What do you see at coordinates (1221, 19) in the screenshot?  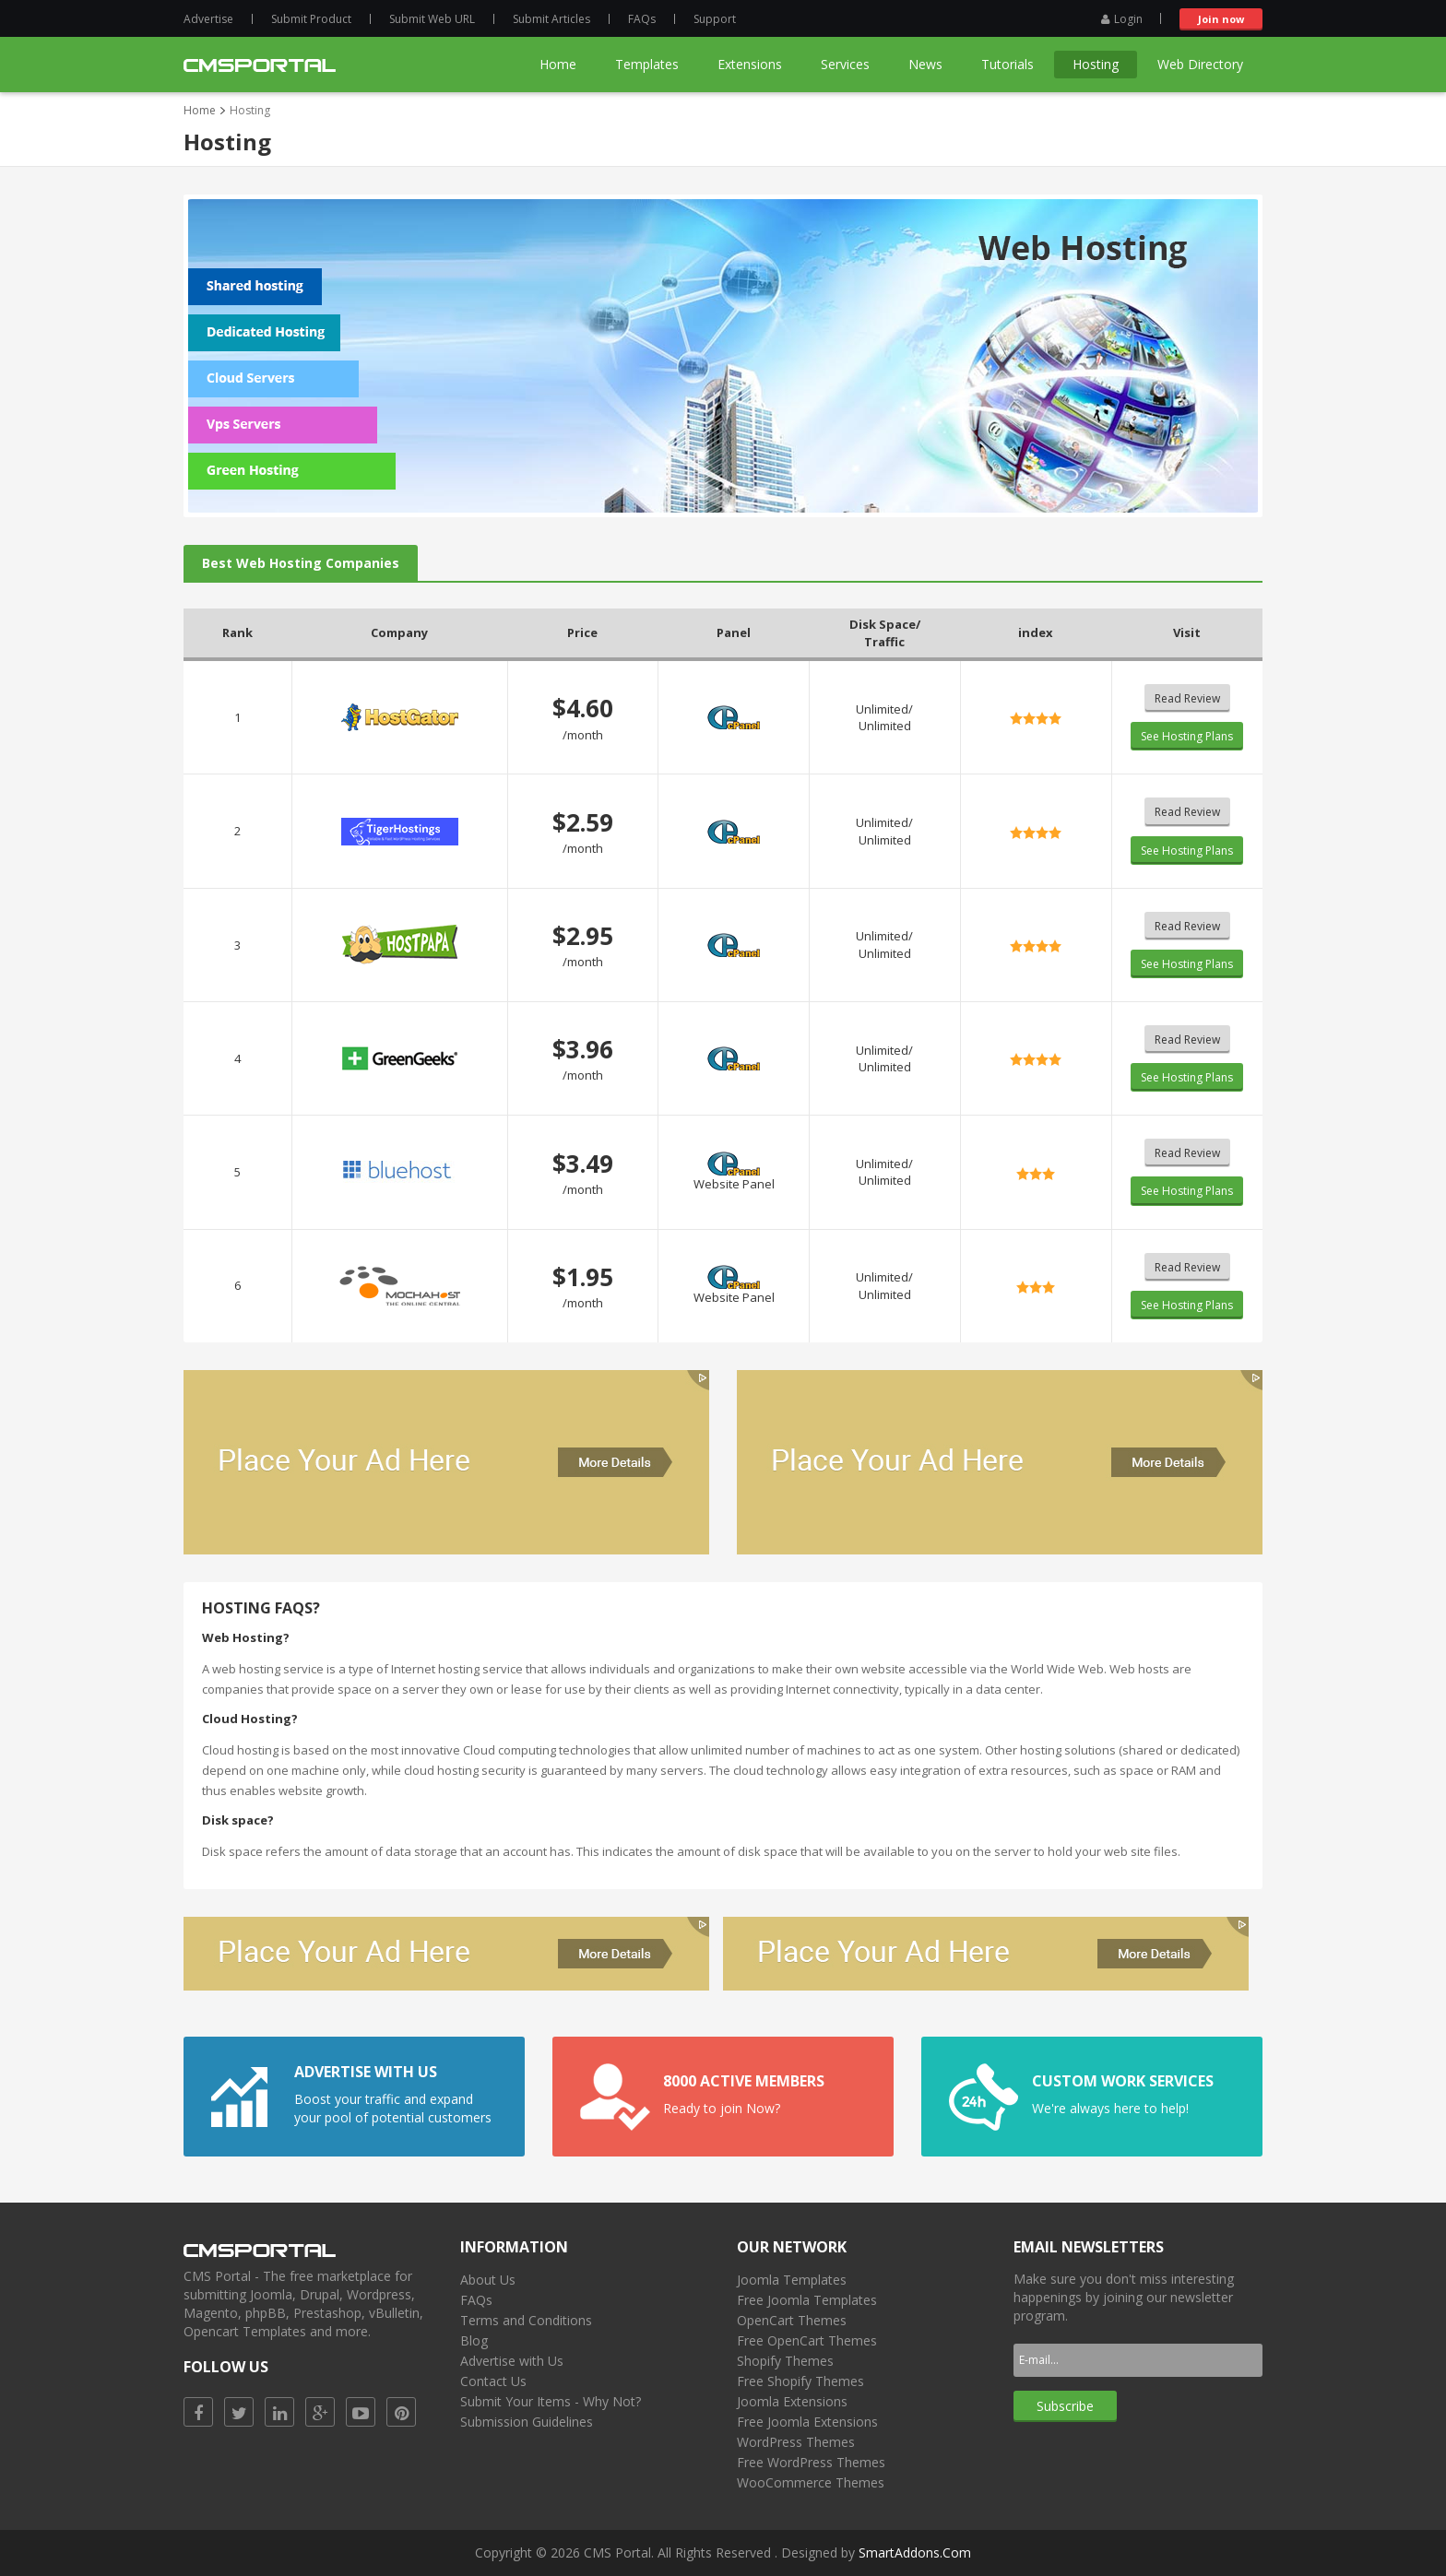 I see `Join now` at bounding box center [1221, 19].